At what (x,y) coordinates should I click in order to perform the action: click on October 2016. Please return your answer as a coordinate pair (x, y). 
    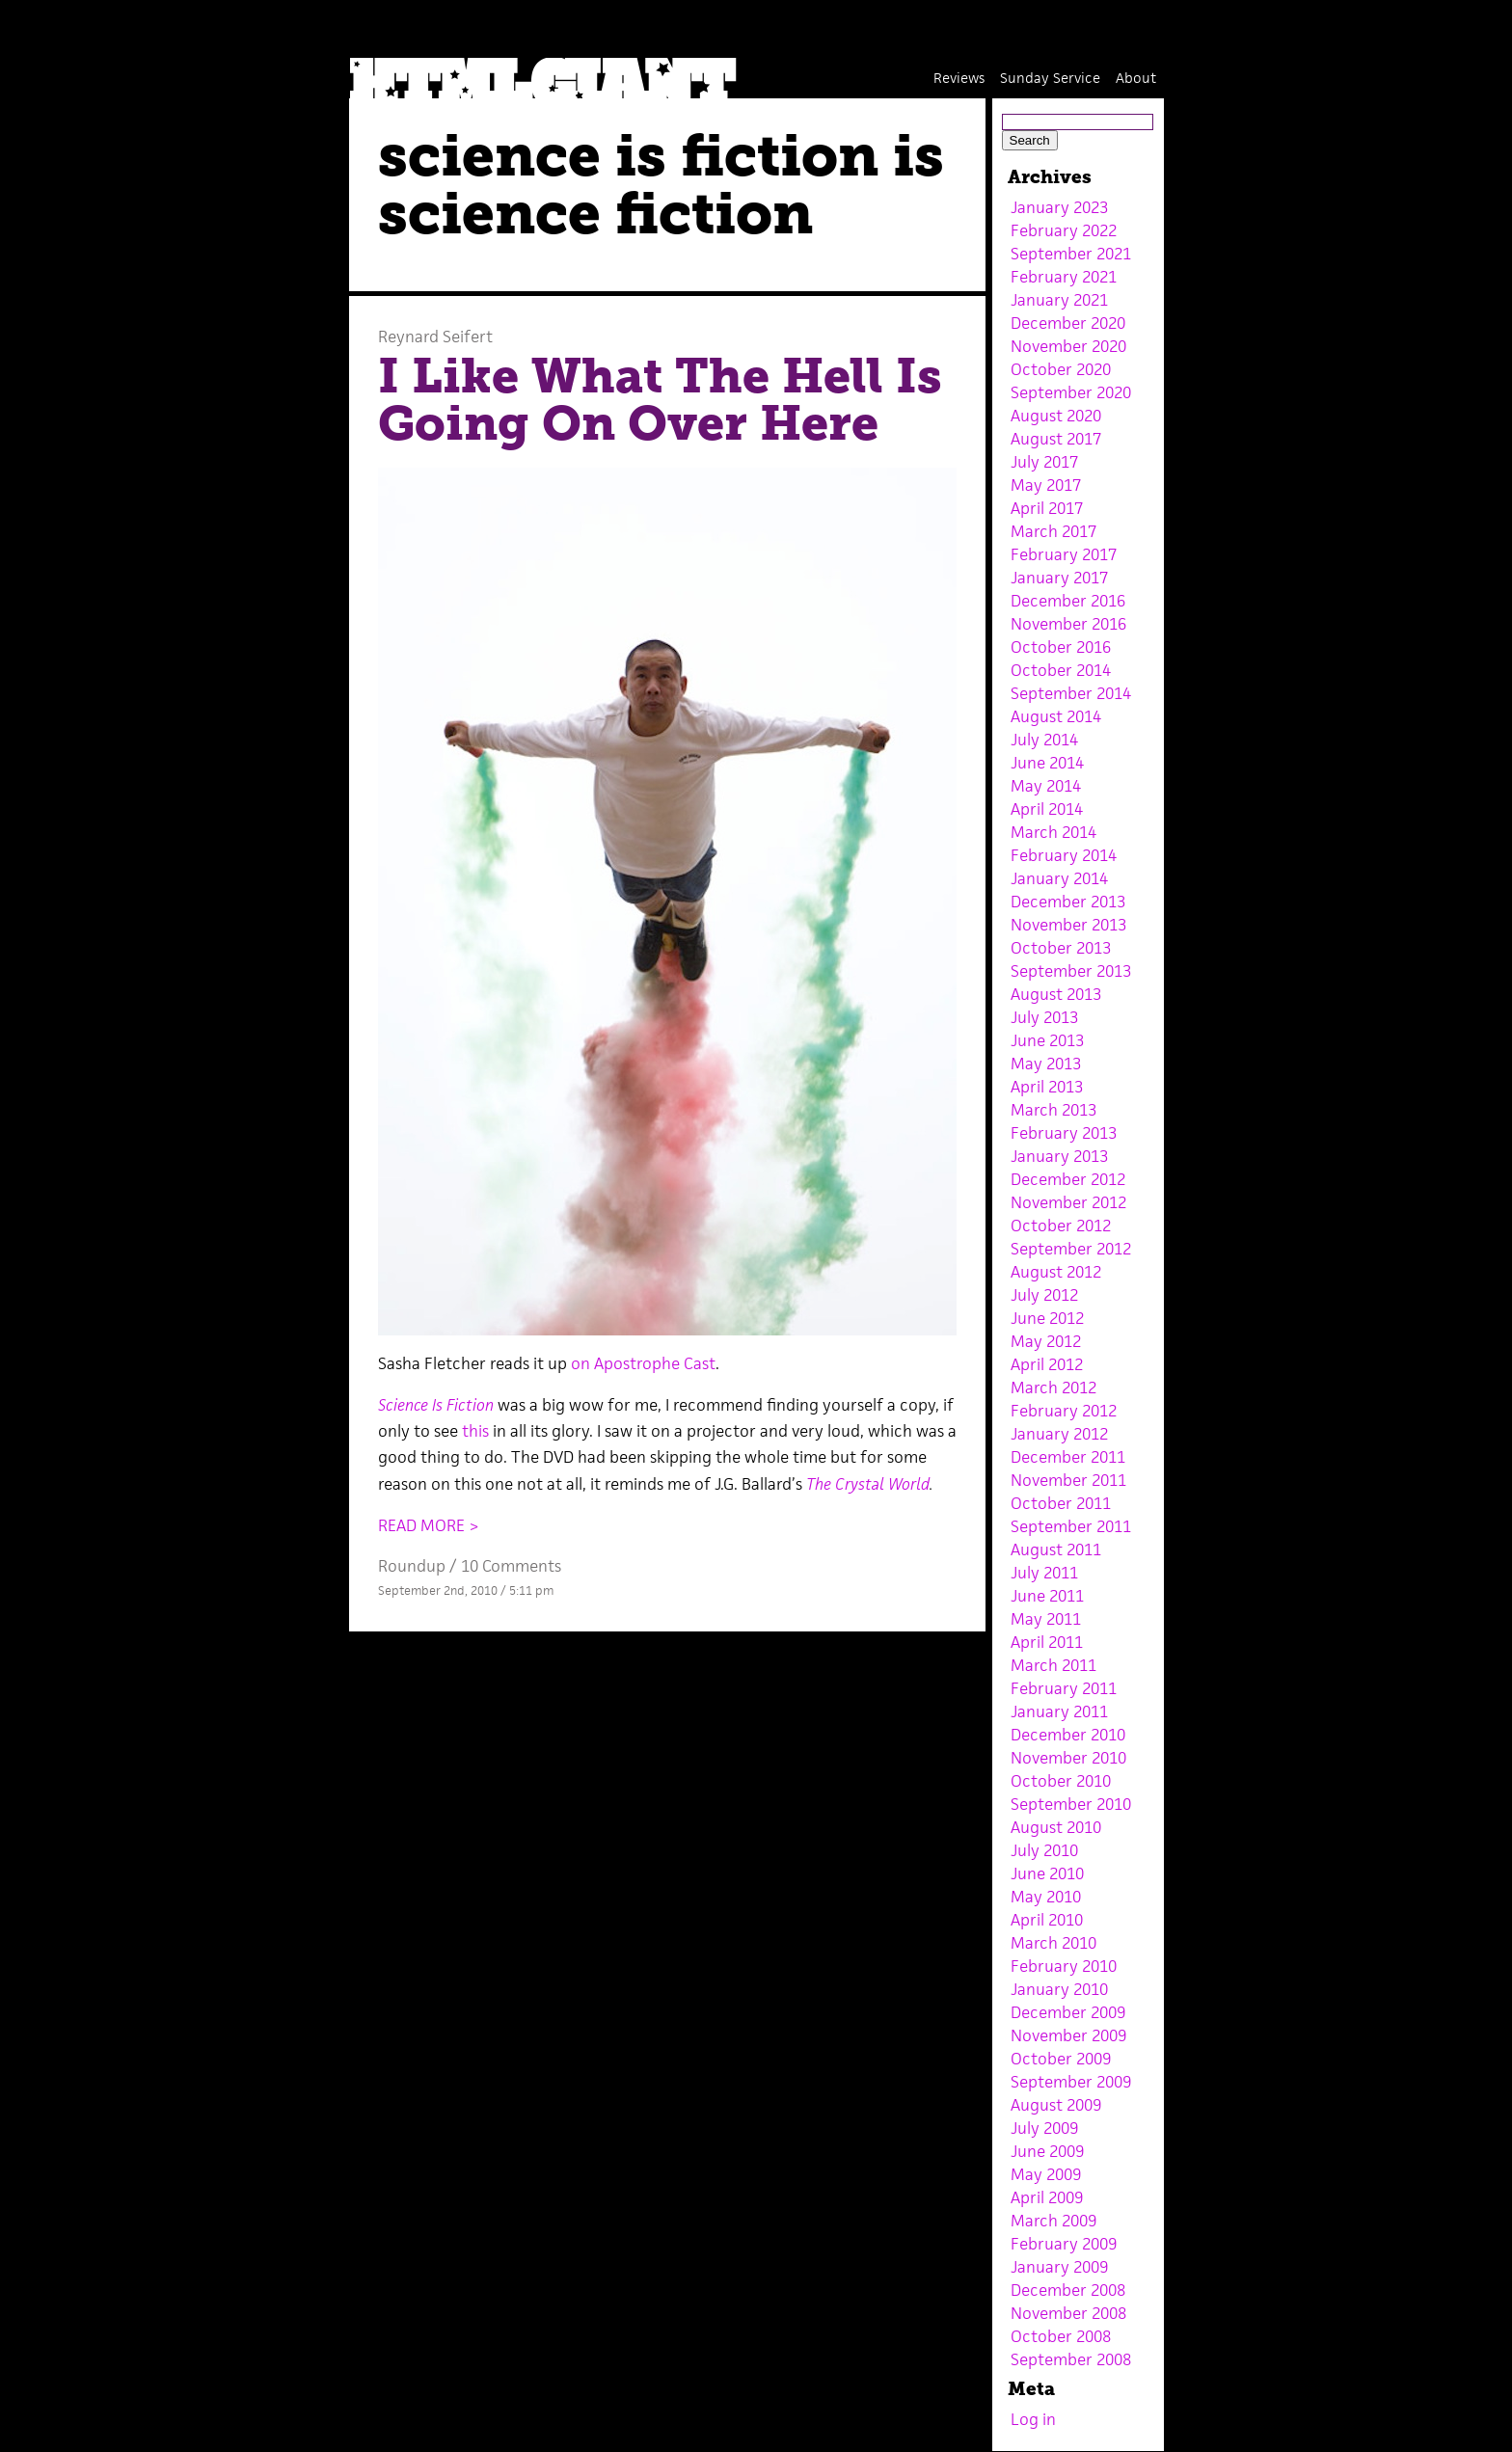
    Looking at the image, I should click on (1061, 647).